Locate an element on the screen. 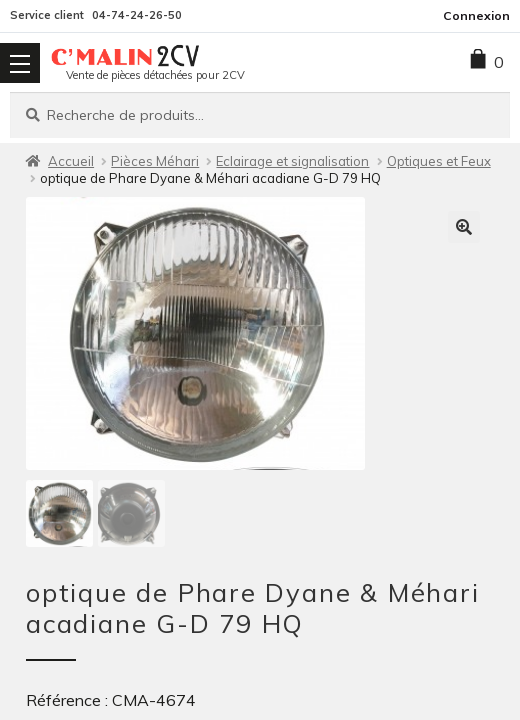  Optiques et Feux is located at coordinates (439, 161).